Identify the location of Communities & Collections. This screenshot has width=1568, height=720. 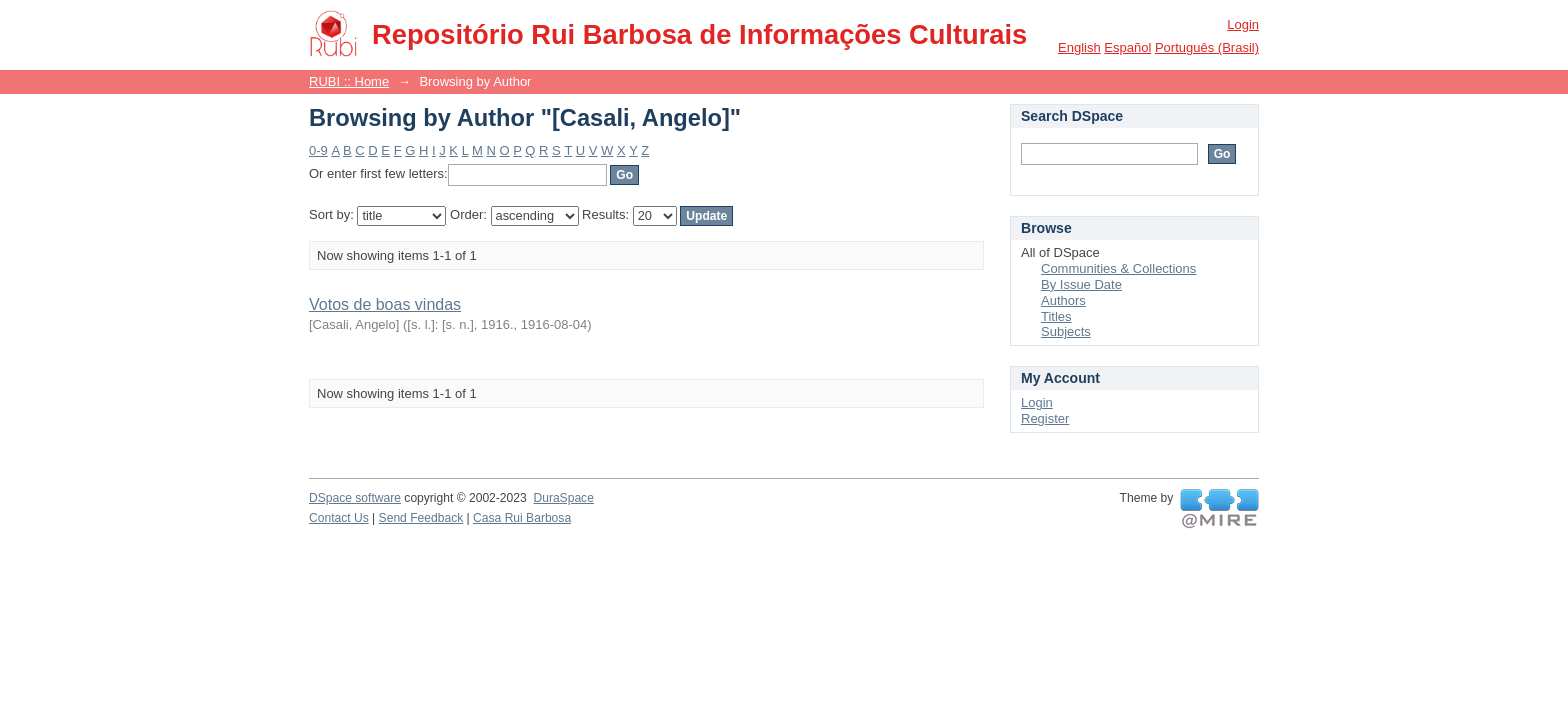
(1118, 268).